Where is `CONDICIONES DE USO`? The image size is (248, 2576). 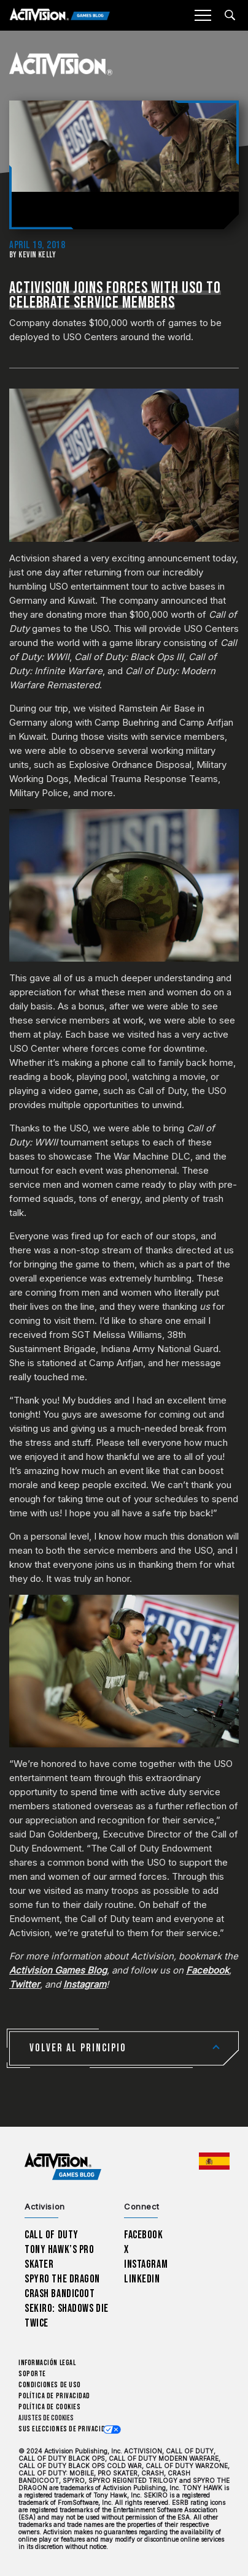
CONDICIONES DE USO is located at coordinates (49, 2385).